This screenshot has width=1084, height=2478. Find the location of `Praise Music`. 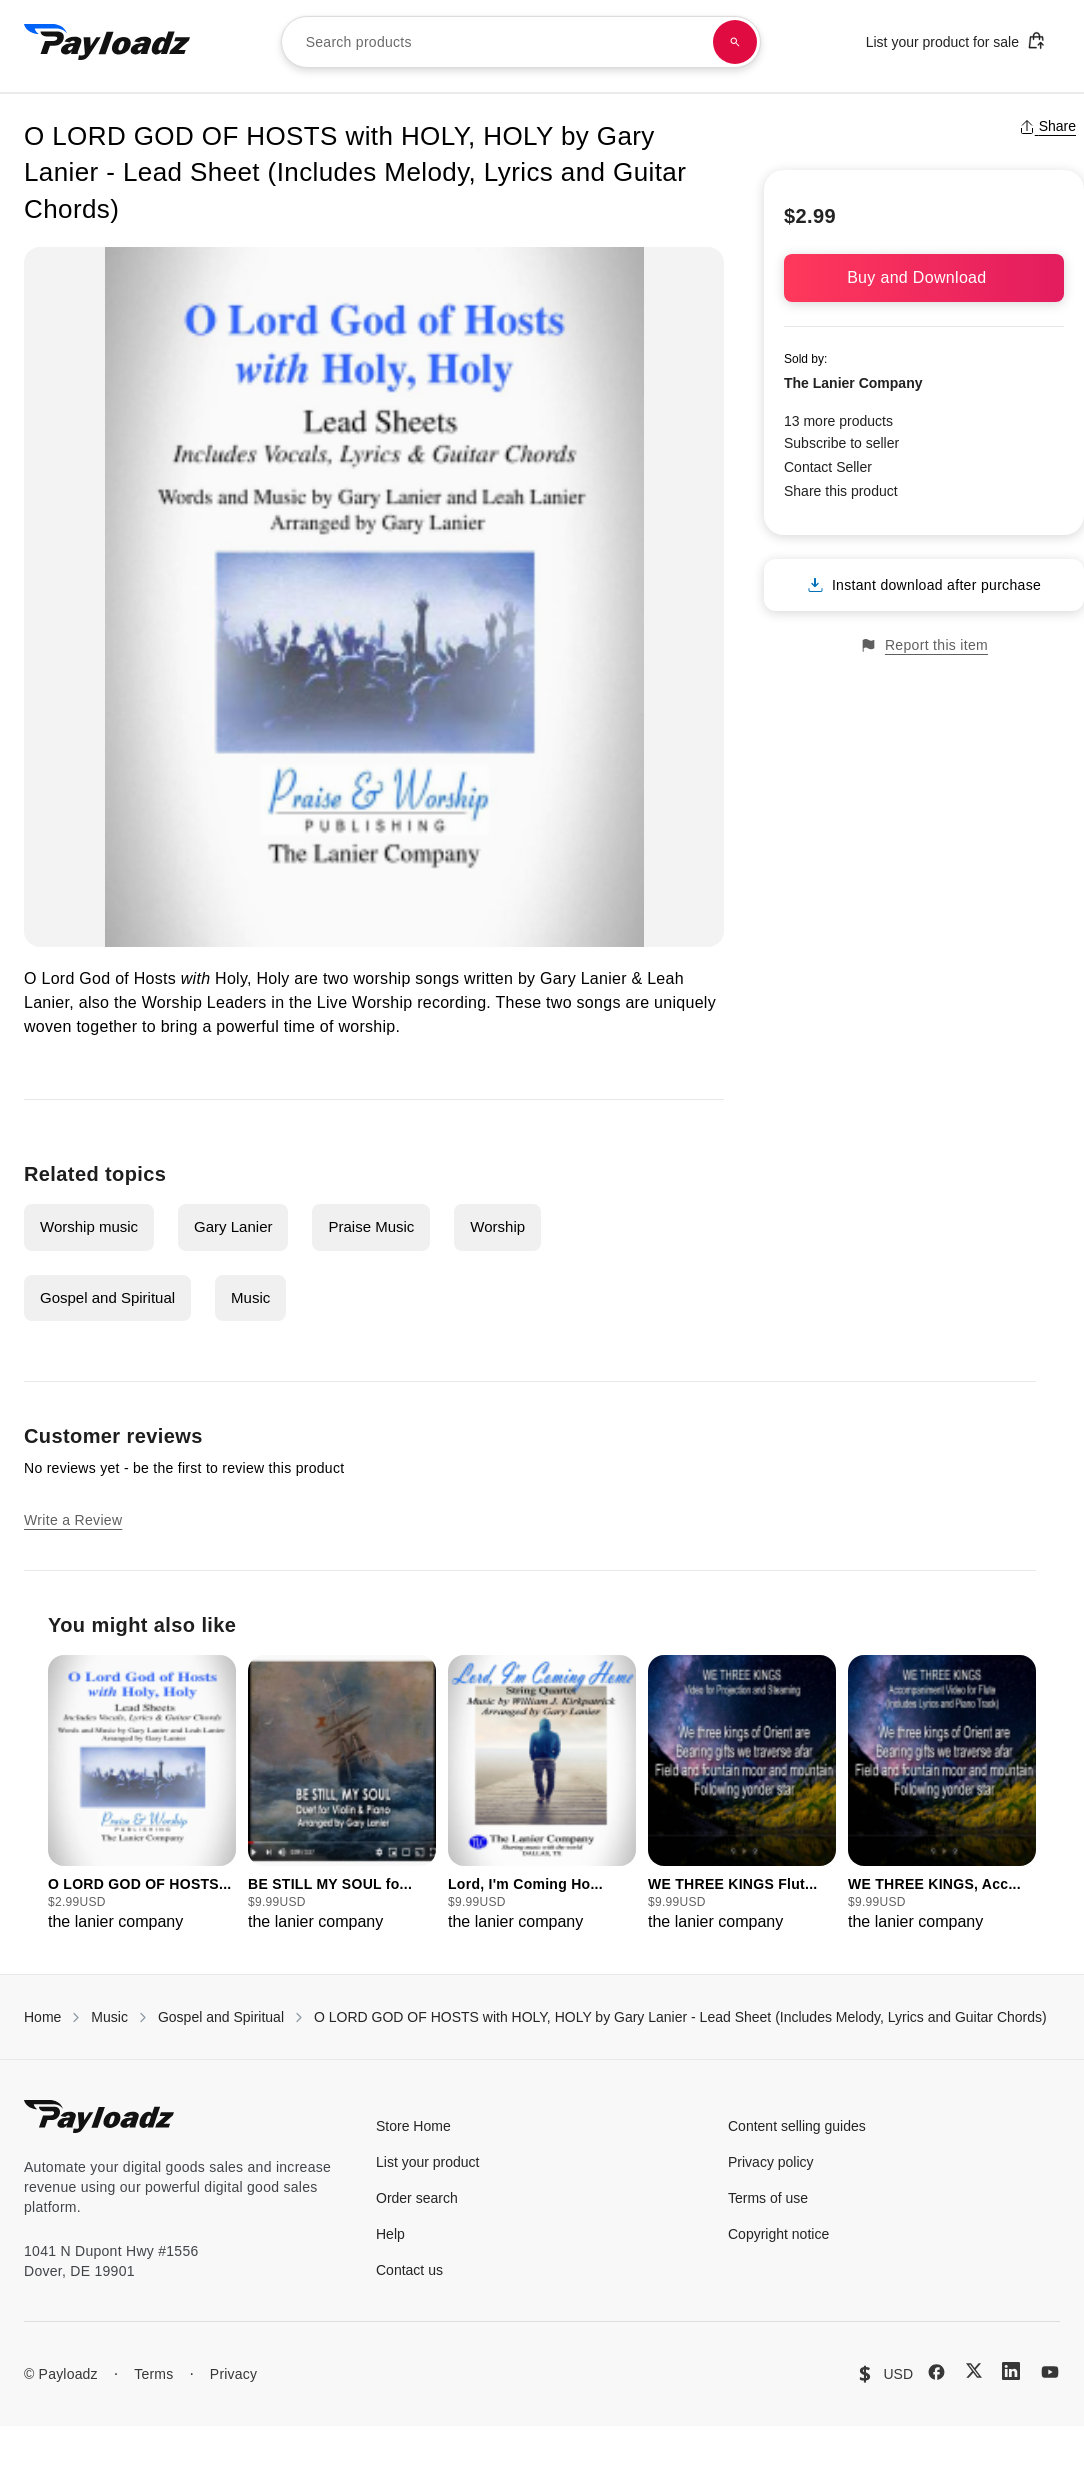

Praise Music is located at coordinates (371, 1226).